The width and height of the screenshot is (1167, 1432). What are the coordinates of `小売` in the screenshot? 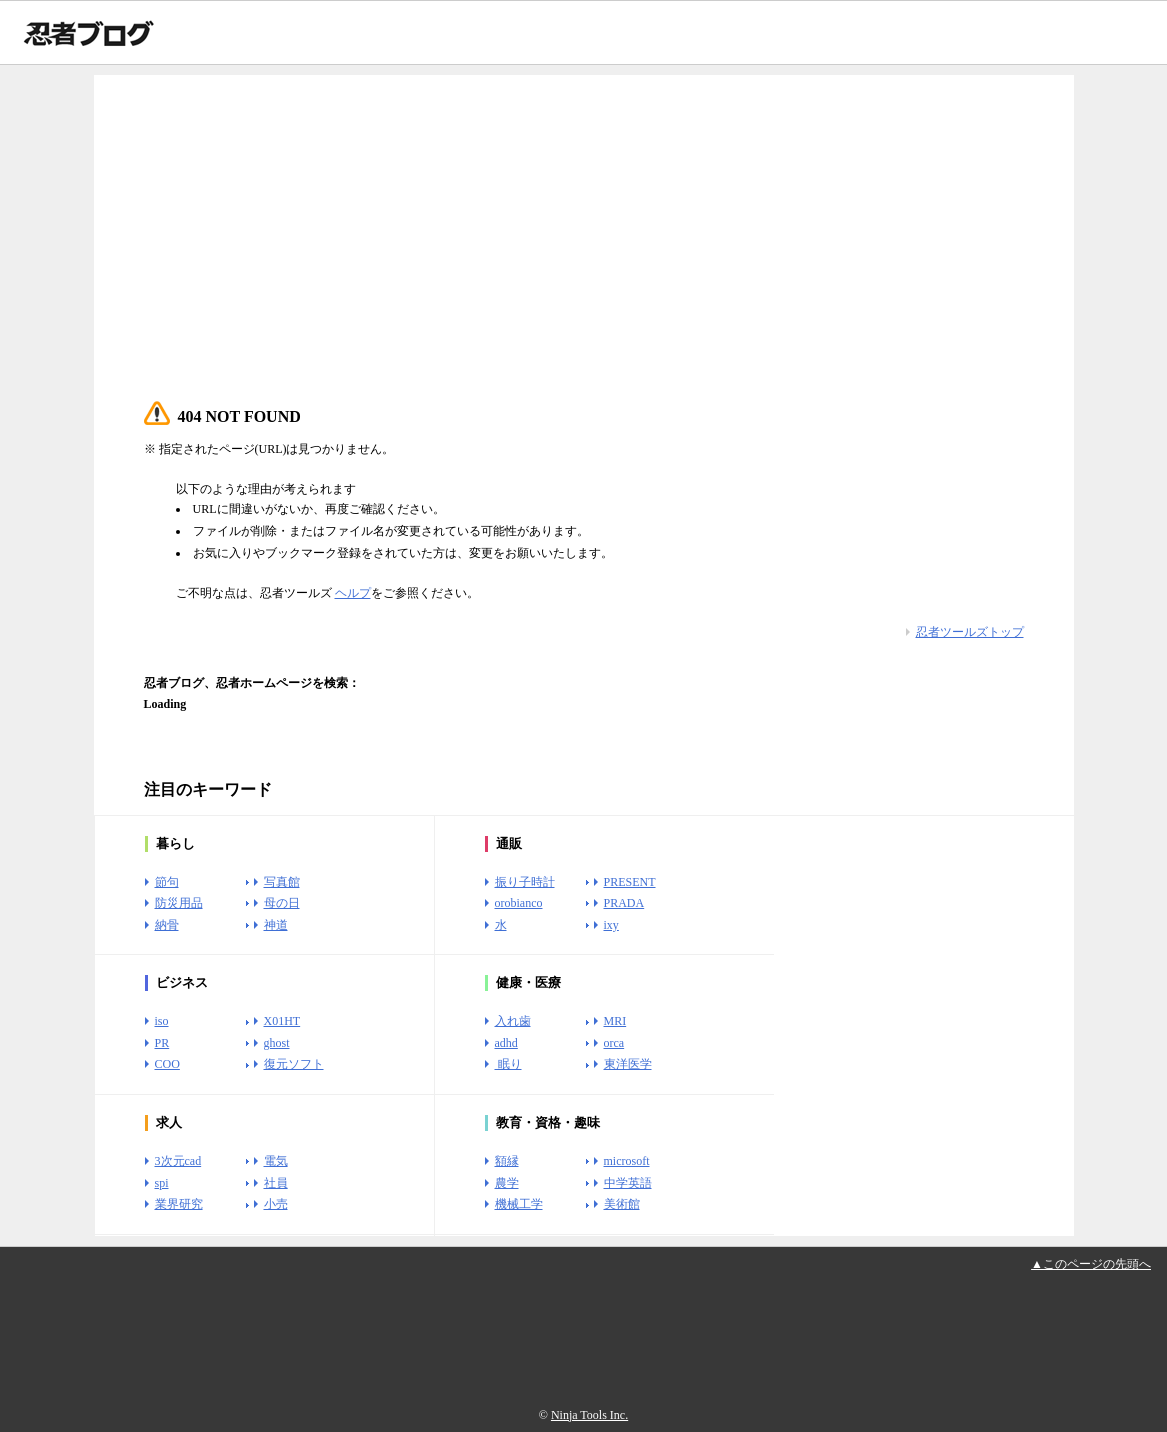 It's located at (276, 1204).